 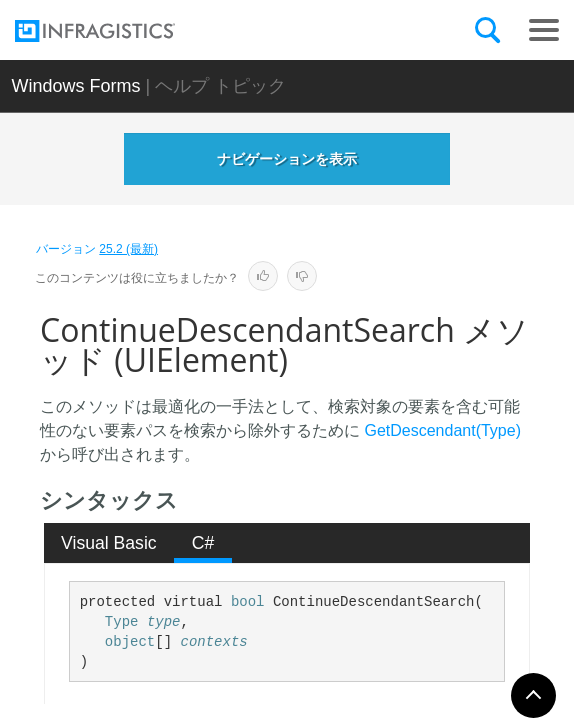 I want to click on type, so click(x=164, y=622).